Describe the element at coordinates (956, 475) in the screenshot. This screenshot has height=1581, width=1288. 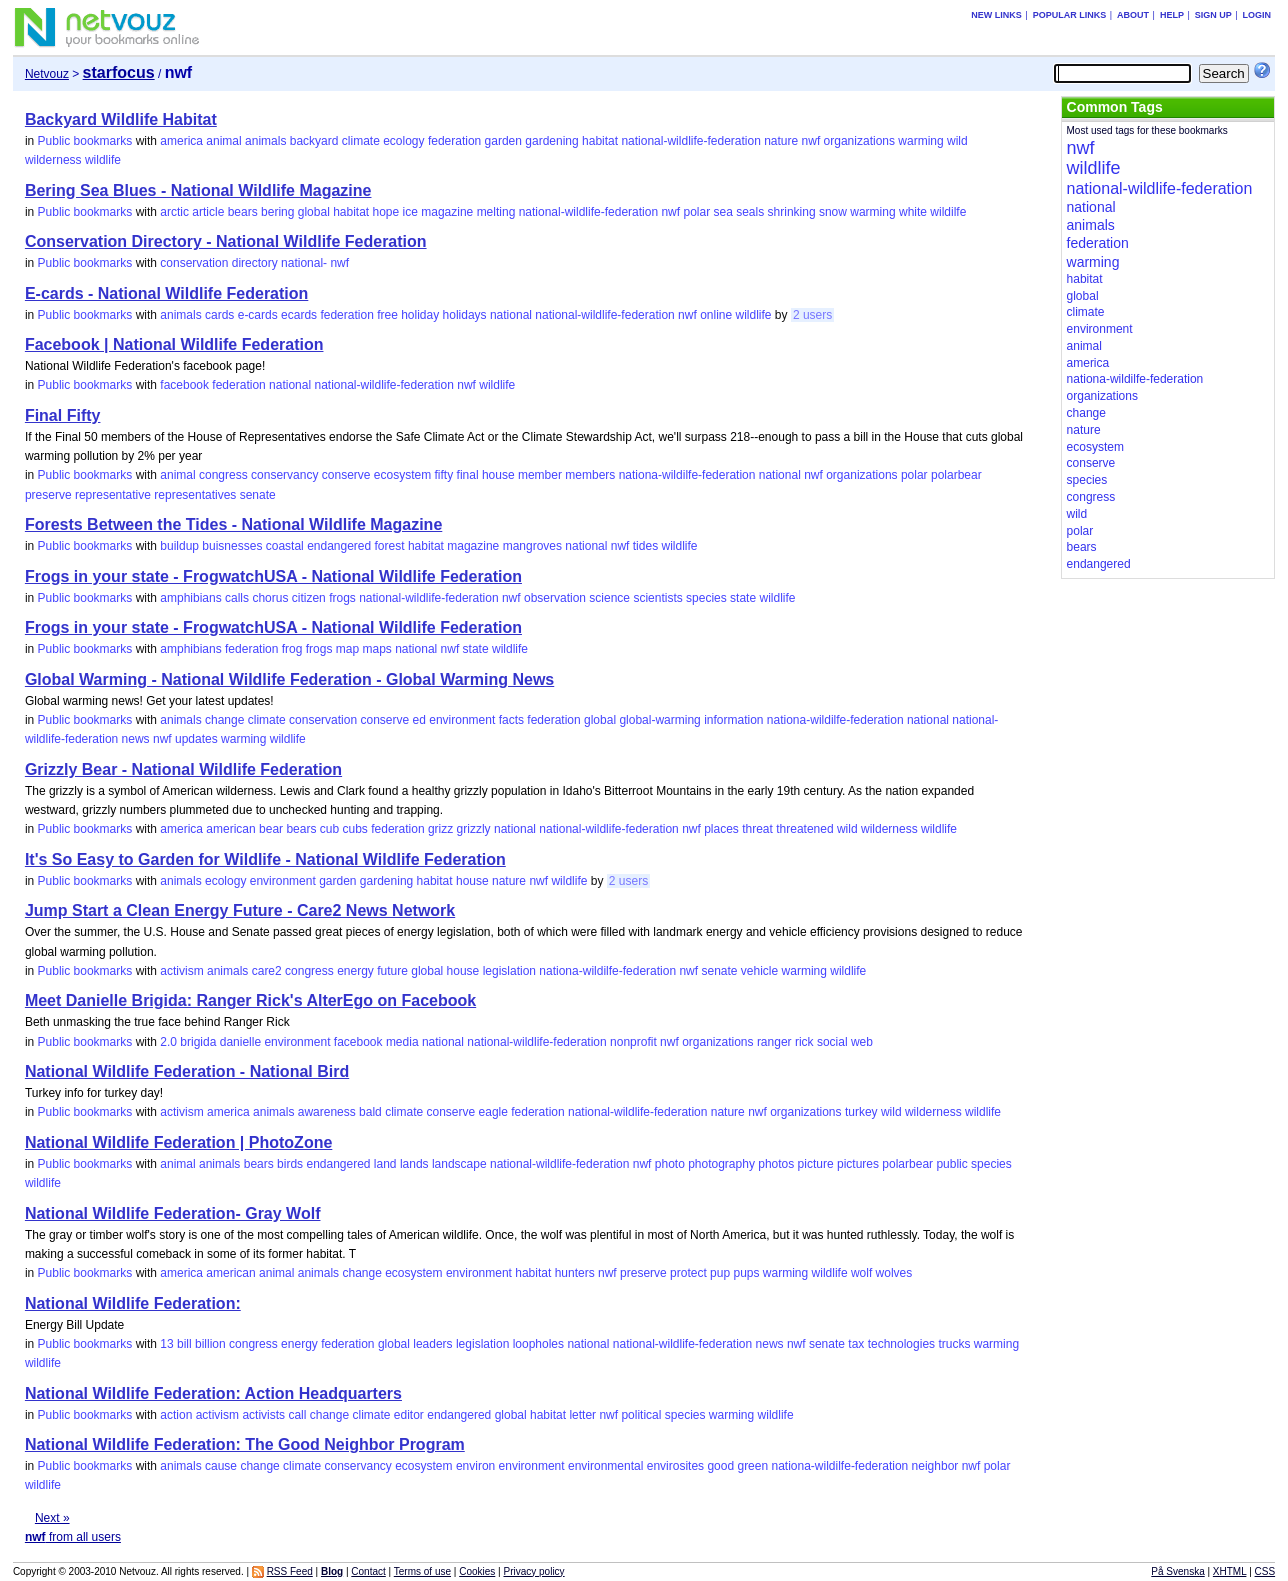
I see `polarbear` at that location.